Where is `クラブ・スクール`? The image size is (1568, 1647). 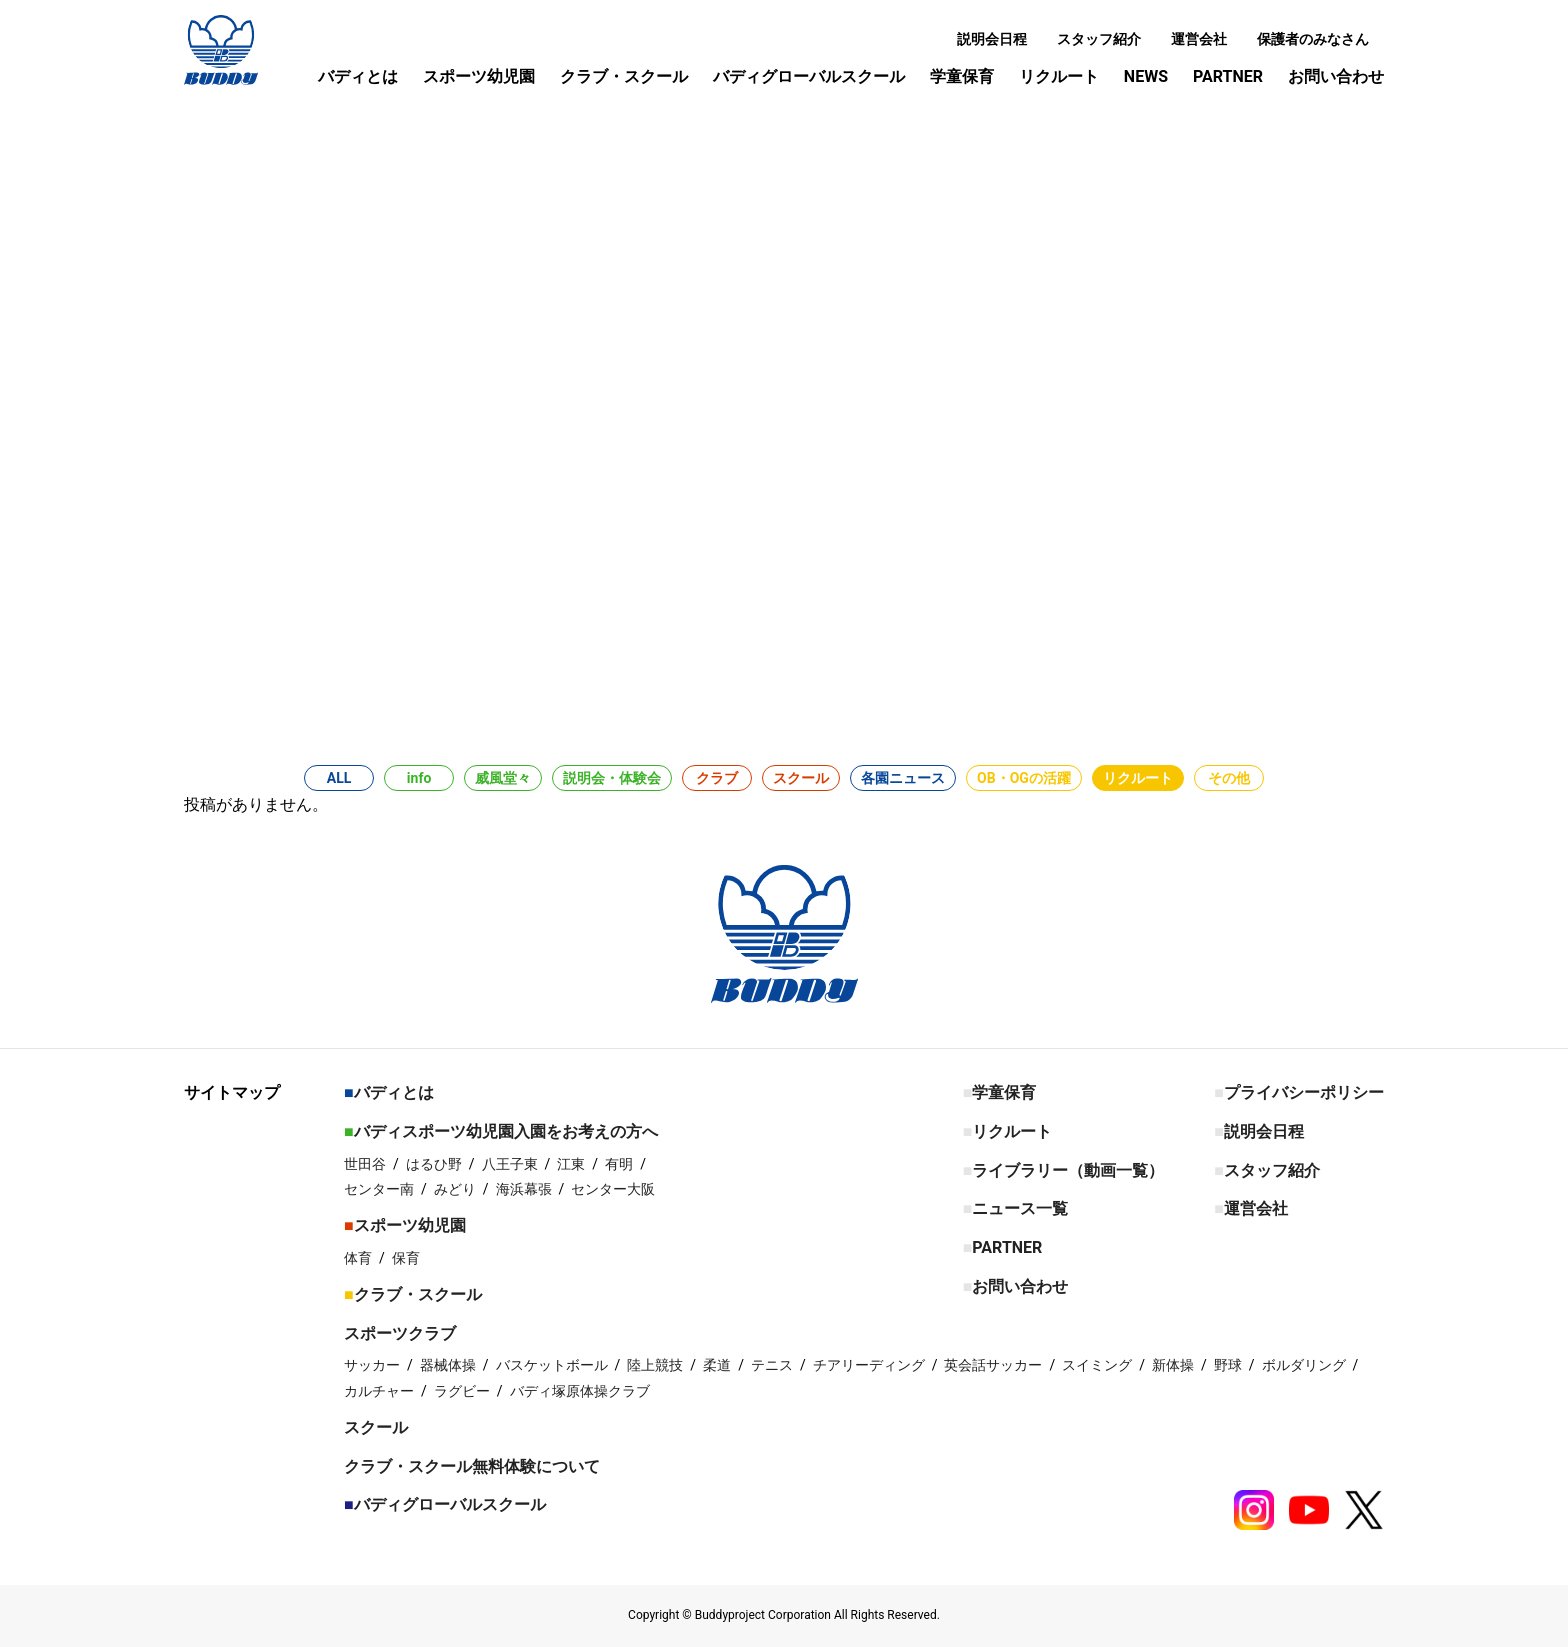 クラブ・スクール is located at coordinates (624, 76).